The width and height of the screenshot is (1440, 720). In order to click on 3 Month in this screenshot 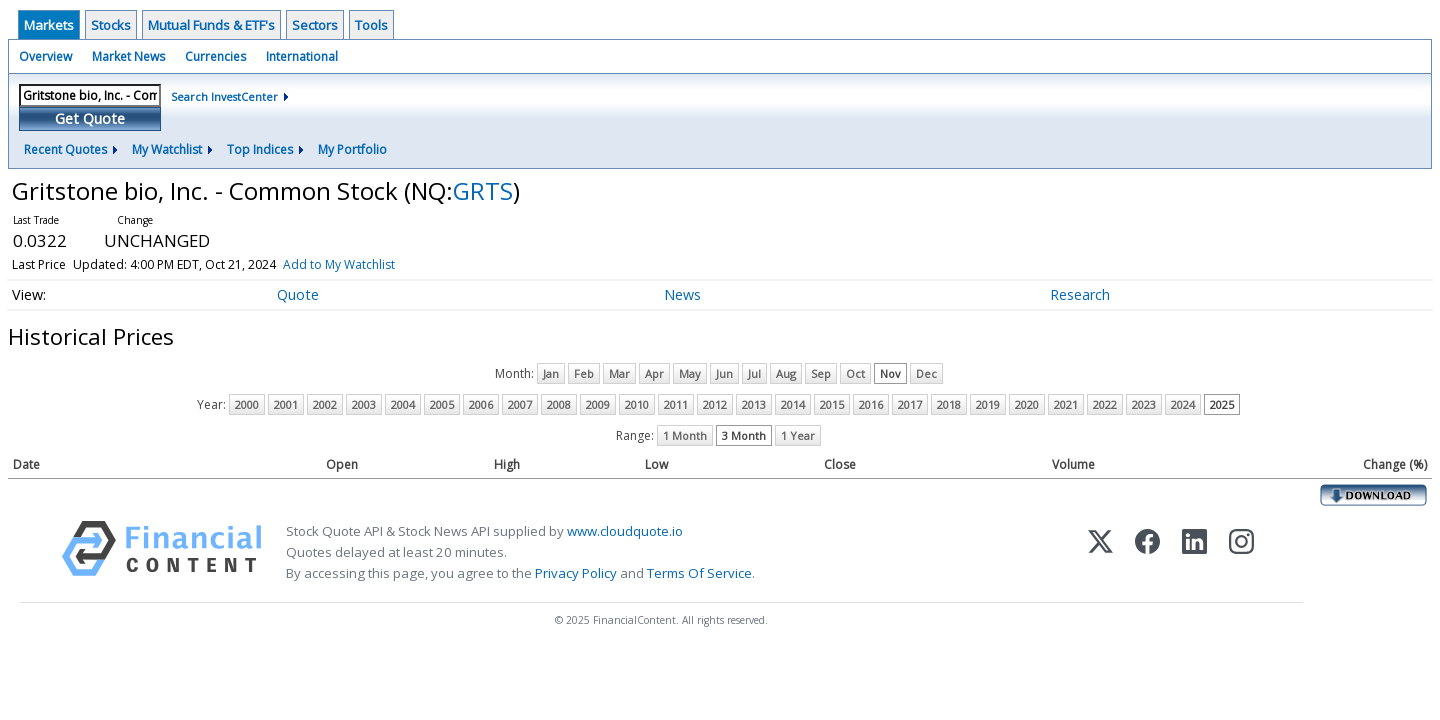, I will do `click(744, 435)`.